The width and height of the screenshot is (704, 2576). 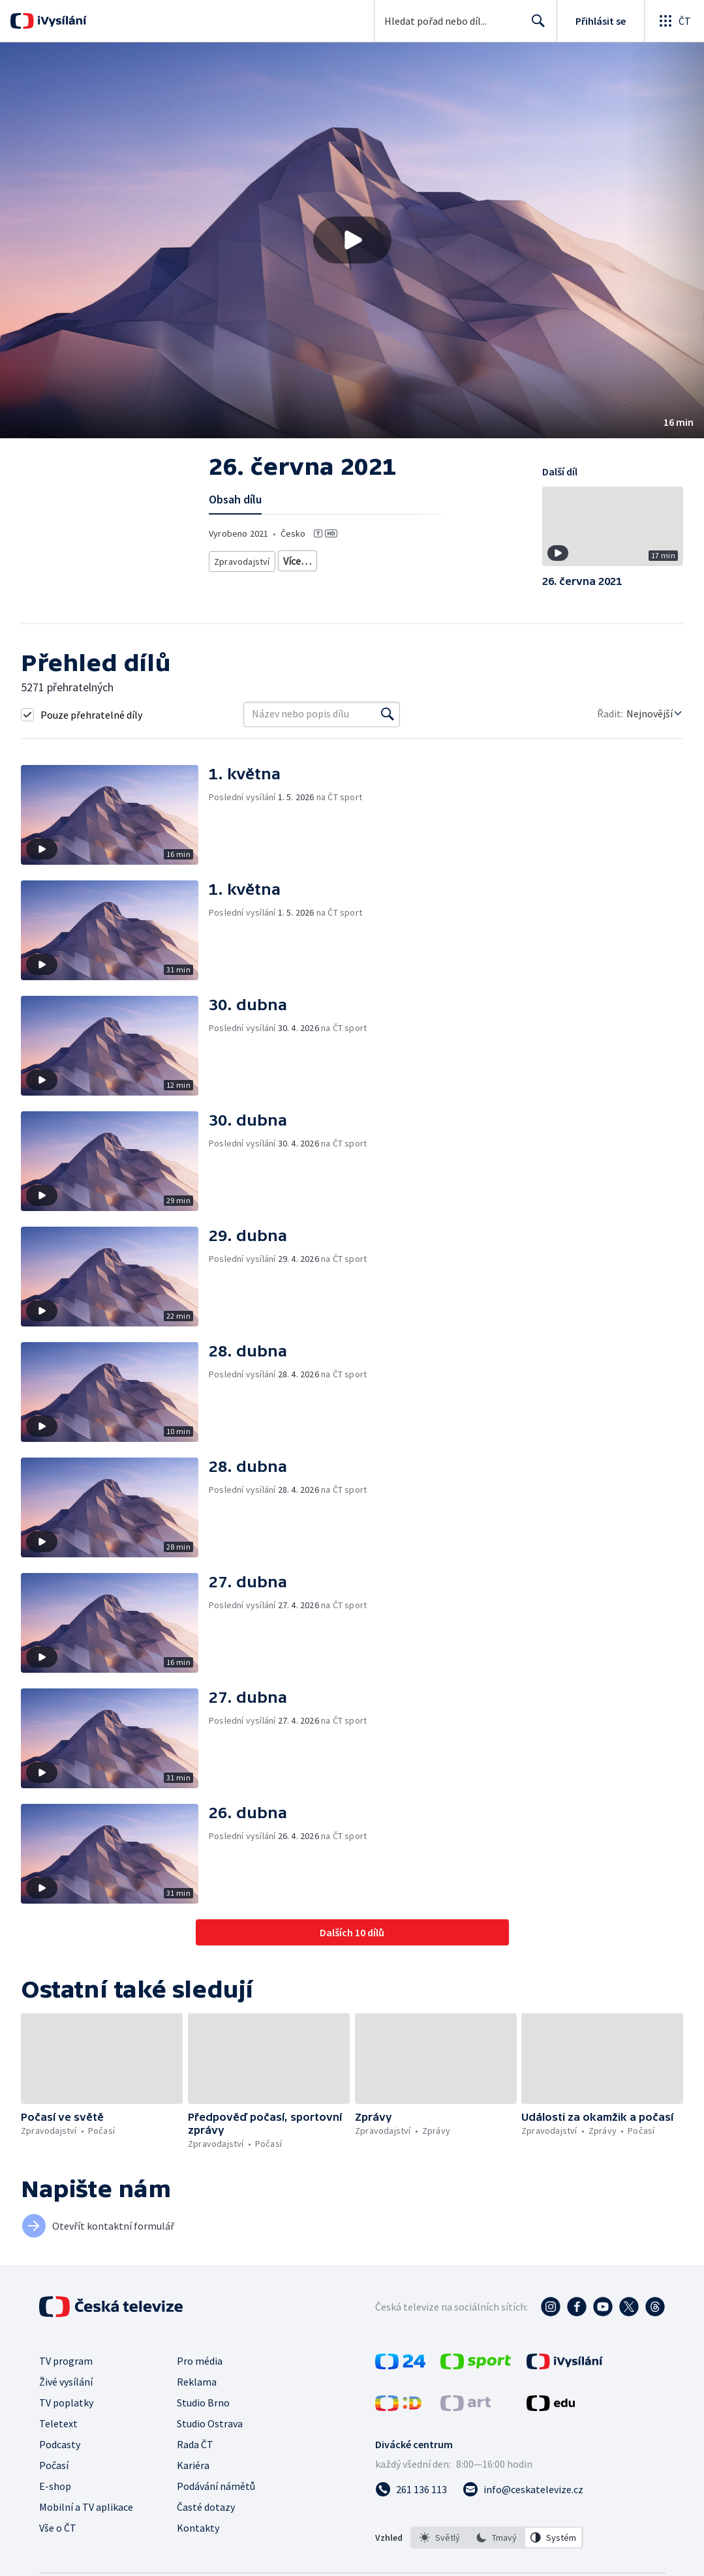 I want to click on [option], so click(x=440, y=2537).